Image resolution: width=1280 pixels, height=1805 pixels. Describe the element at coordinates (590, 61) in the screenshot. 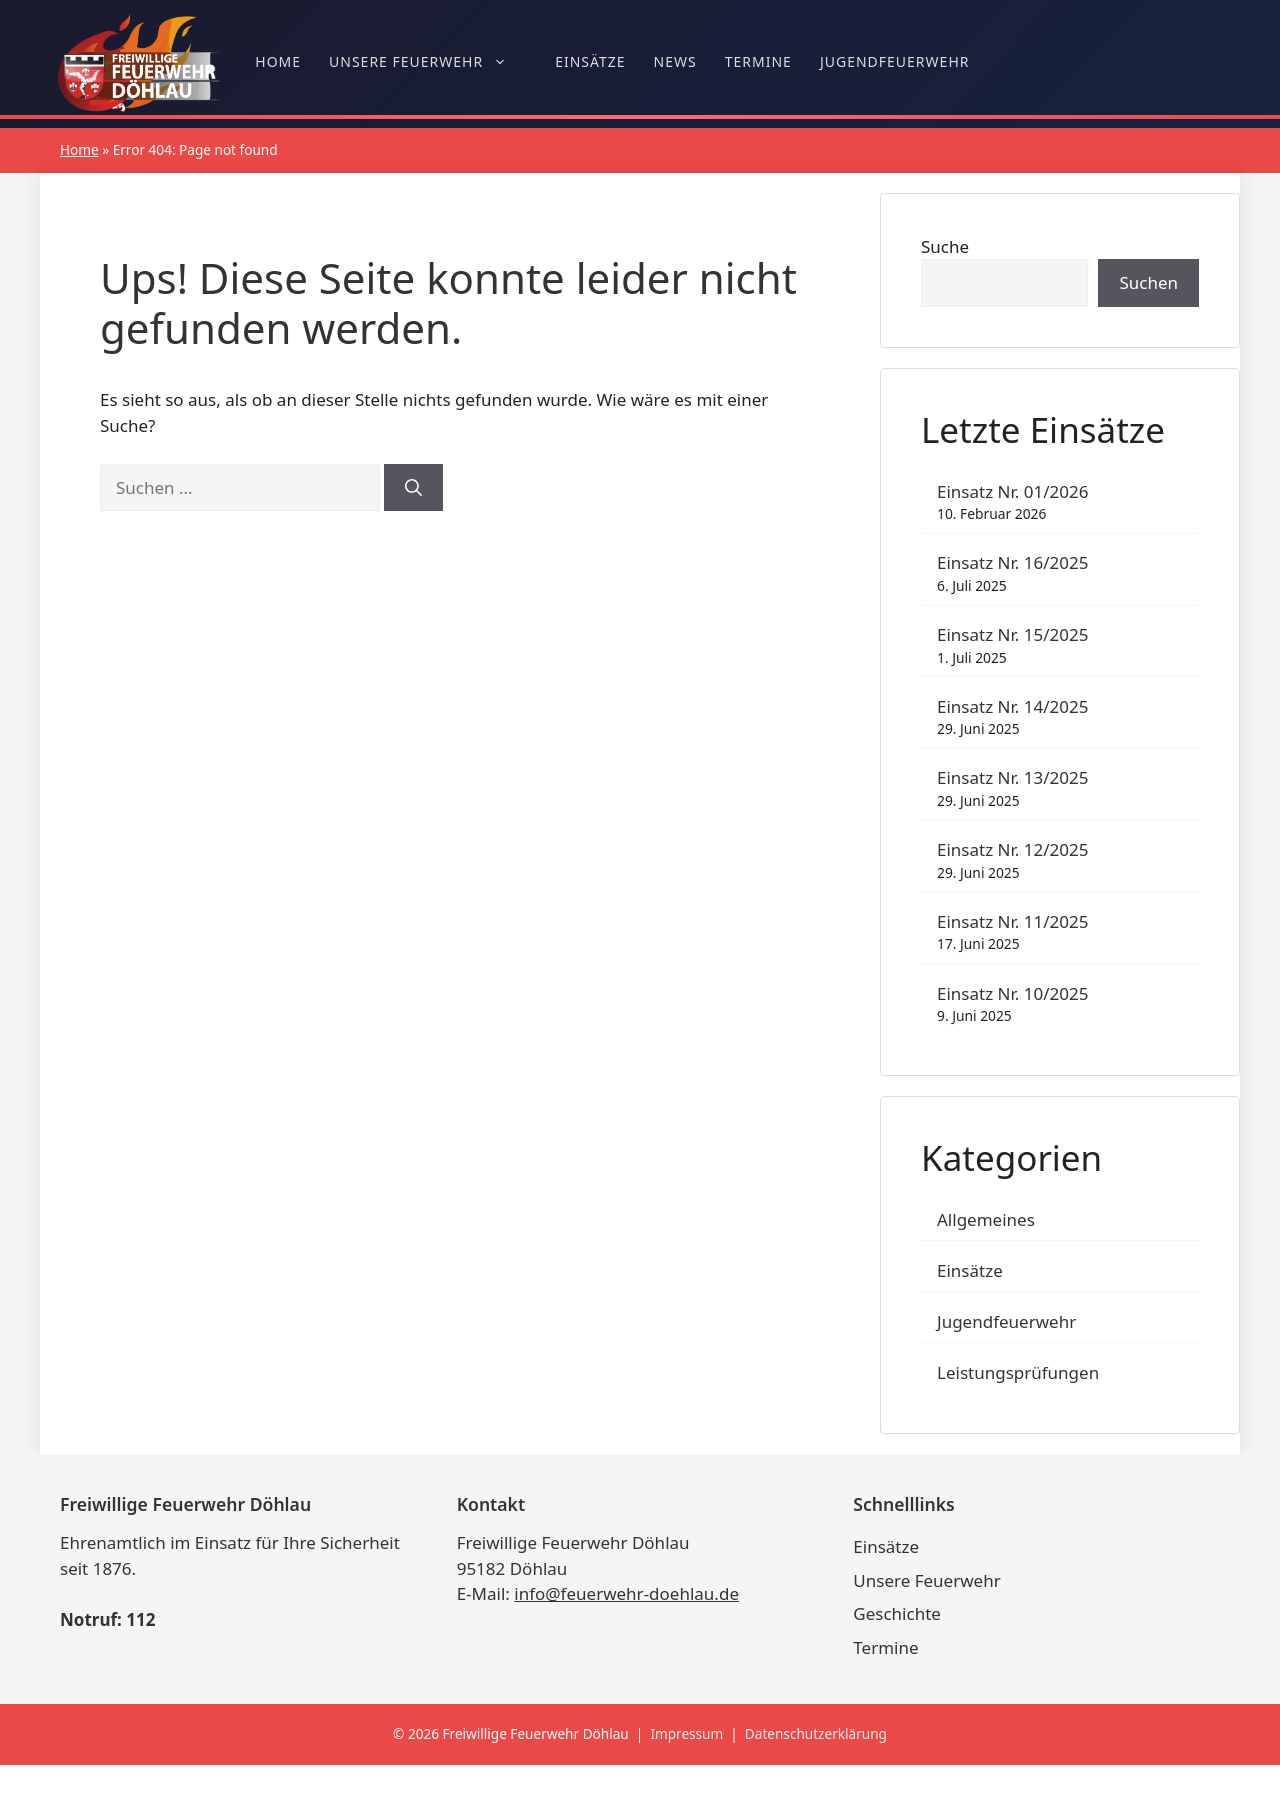

I see `Einsätze` at that location.